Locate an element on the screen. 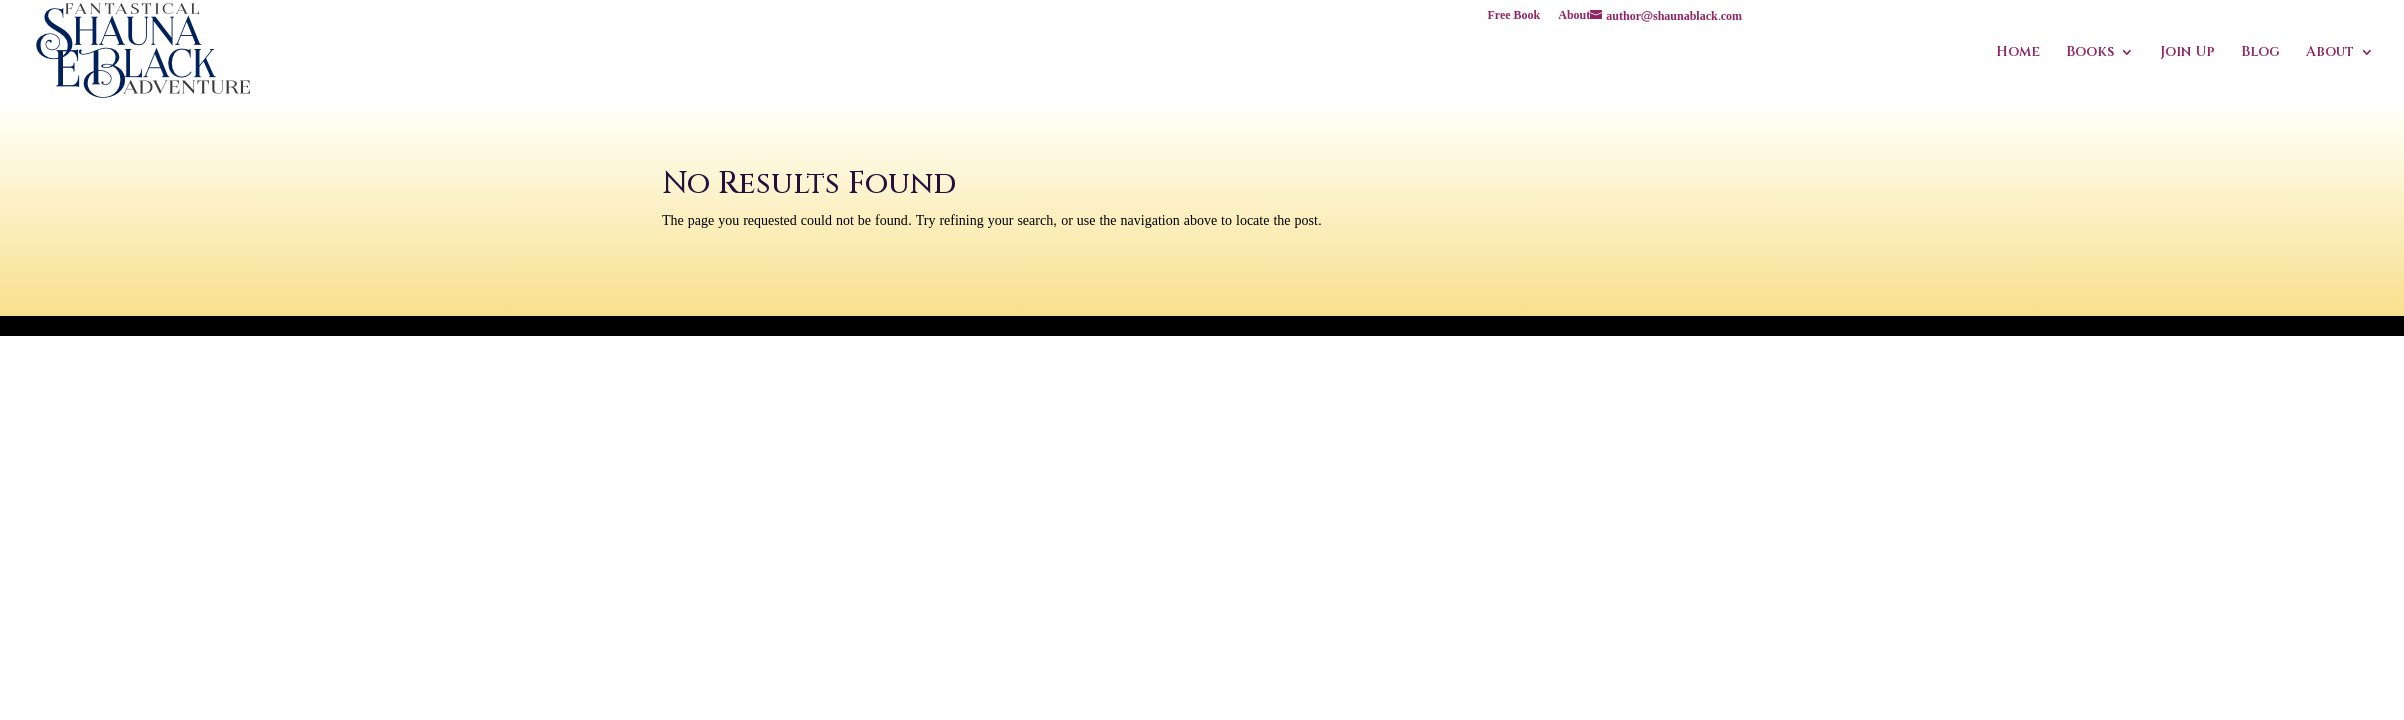  Join Up is located at coordinates (2187, 53).